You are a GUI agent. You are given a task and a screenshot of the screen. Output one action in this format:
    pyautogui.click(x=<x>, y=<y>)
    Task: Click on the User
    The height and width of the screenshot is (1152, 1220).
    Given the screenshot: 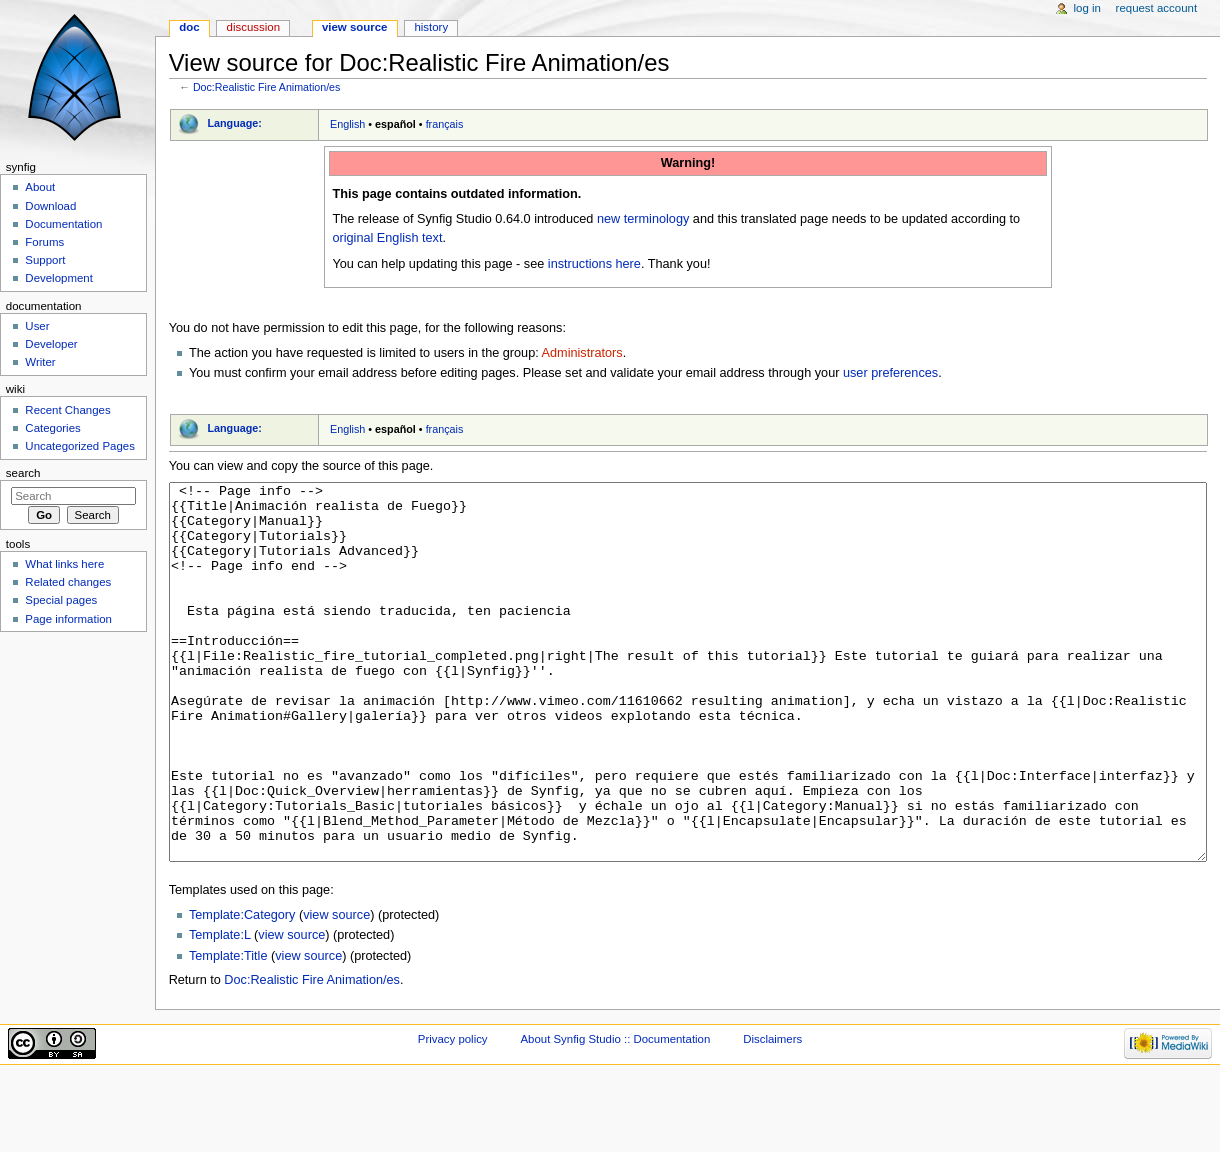 What is the action you would take?
    pyautogui.click(x=37, y=326)
    